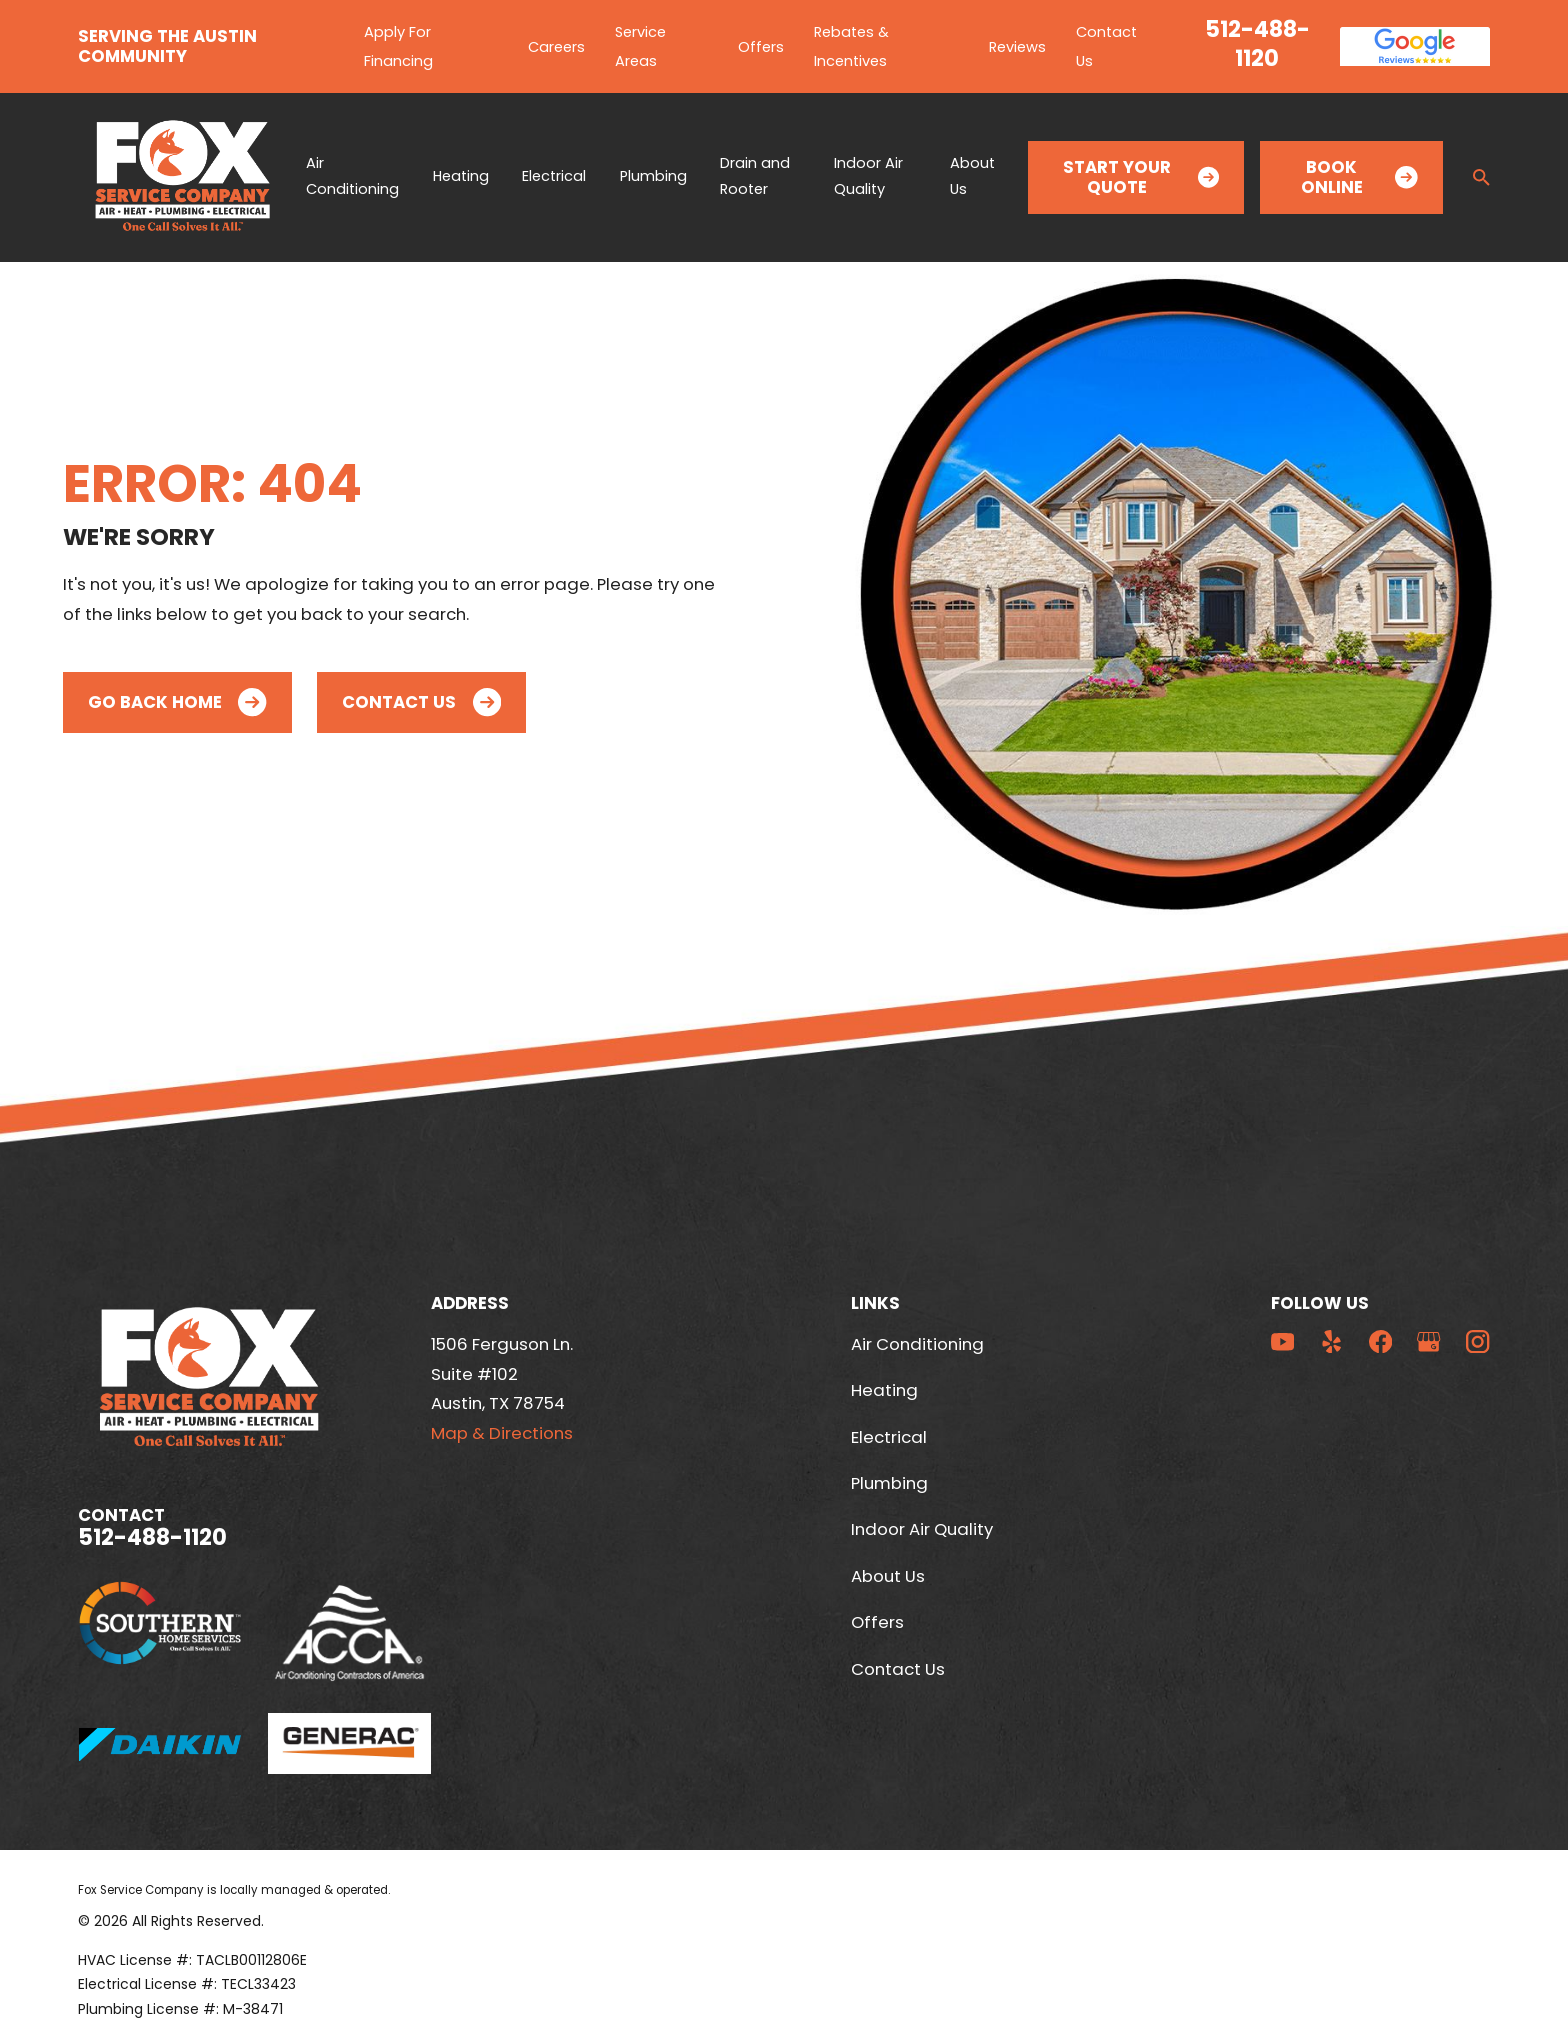 The width and height of the screenshot is (1568, 2031). Describe the element at coordinates (556, 47) in the screenshot. I see `Careers` at that location.